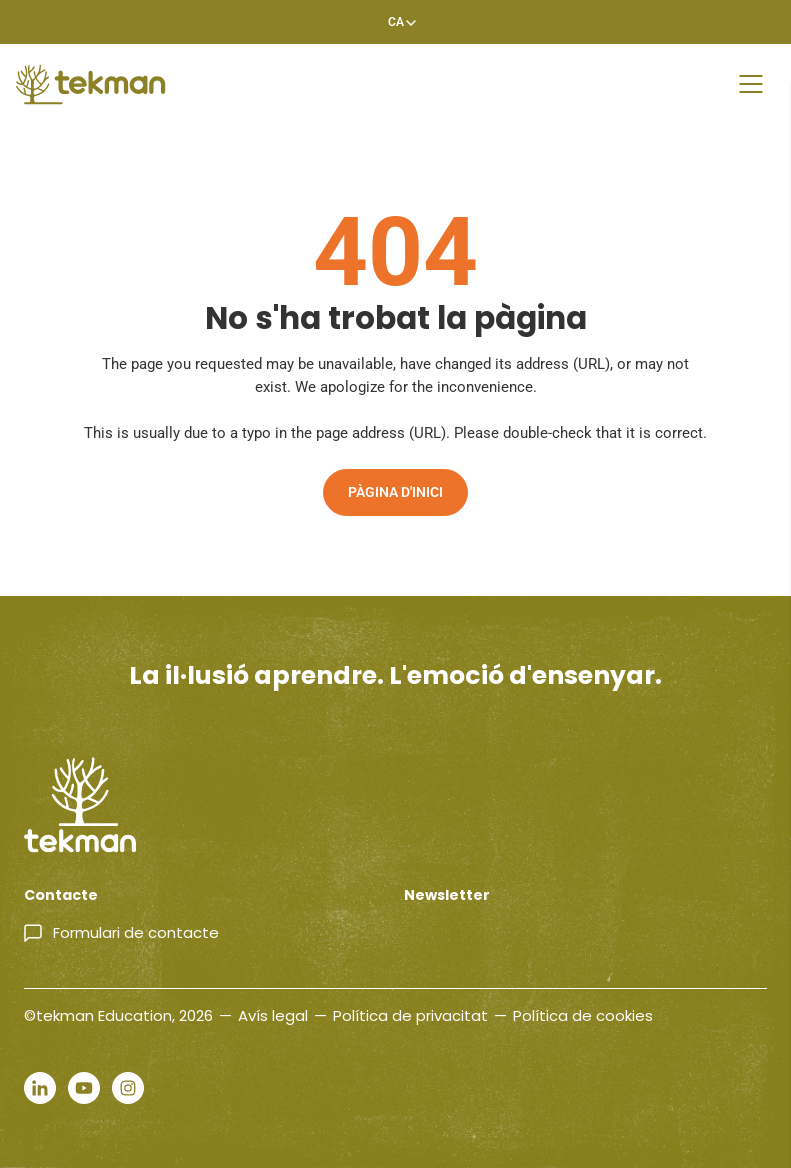 Image resolution: width=791 pixels, height=1168 pixels. I want to click on Formulari de contacte, so click(136, 932).